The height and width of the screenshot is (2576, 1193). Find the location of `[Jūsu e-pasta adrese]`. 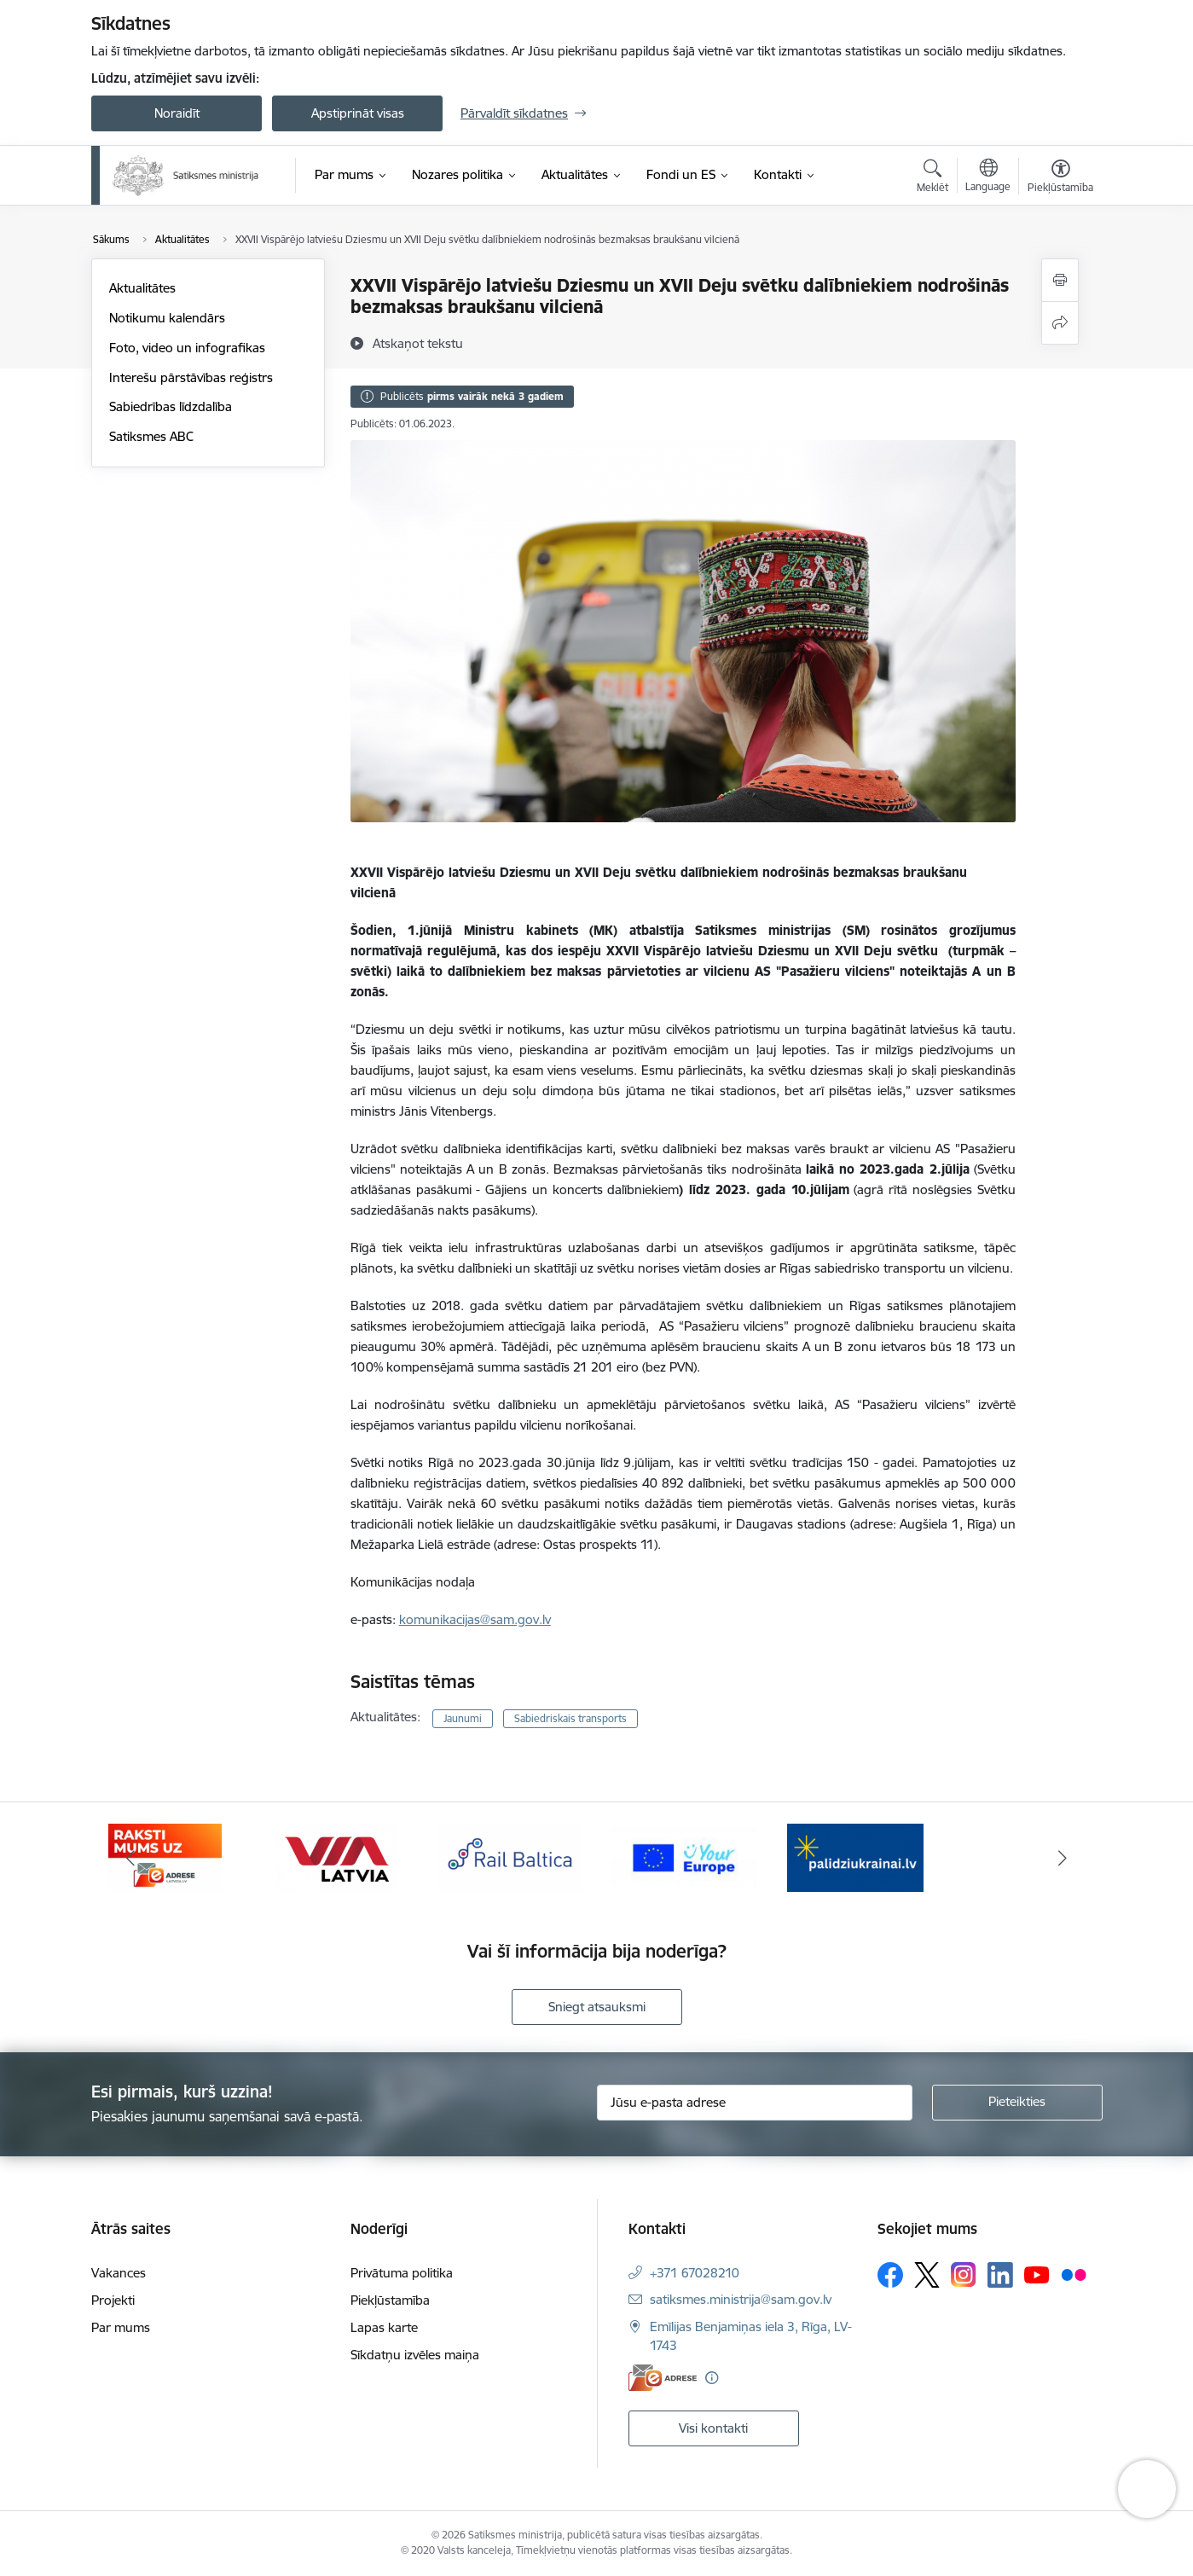

[Jūsu e-pasta adrese] is located at coordinates (754, 2103).